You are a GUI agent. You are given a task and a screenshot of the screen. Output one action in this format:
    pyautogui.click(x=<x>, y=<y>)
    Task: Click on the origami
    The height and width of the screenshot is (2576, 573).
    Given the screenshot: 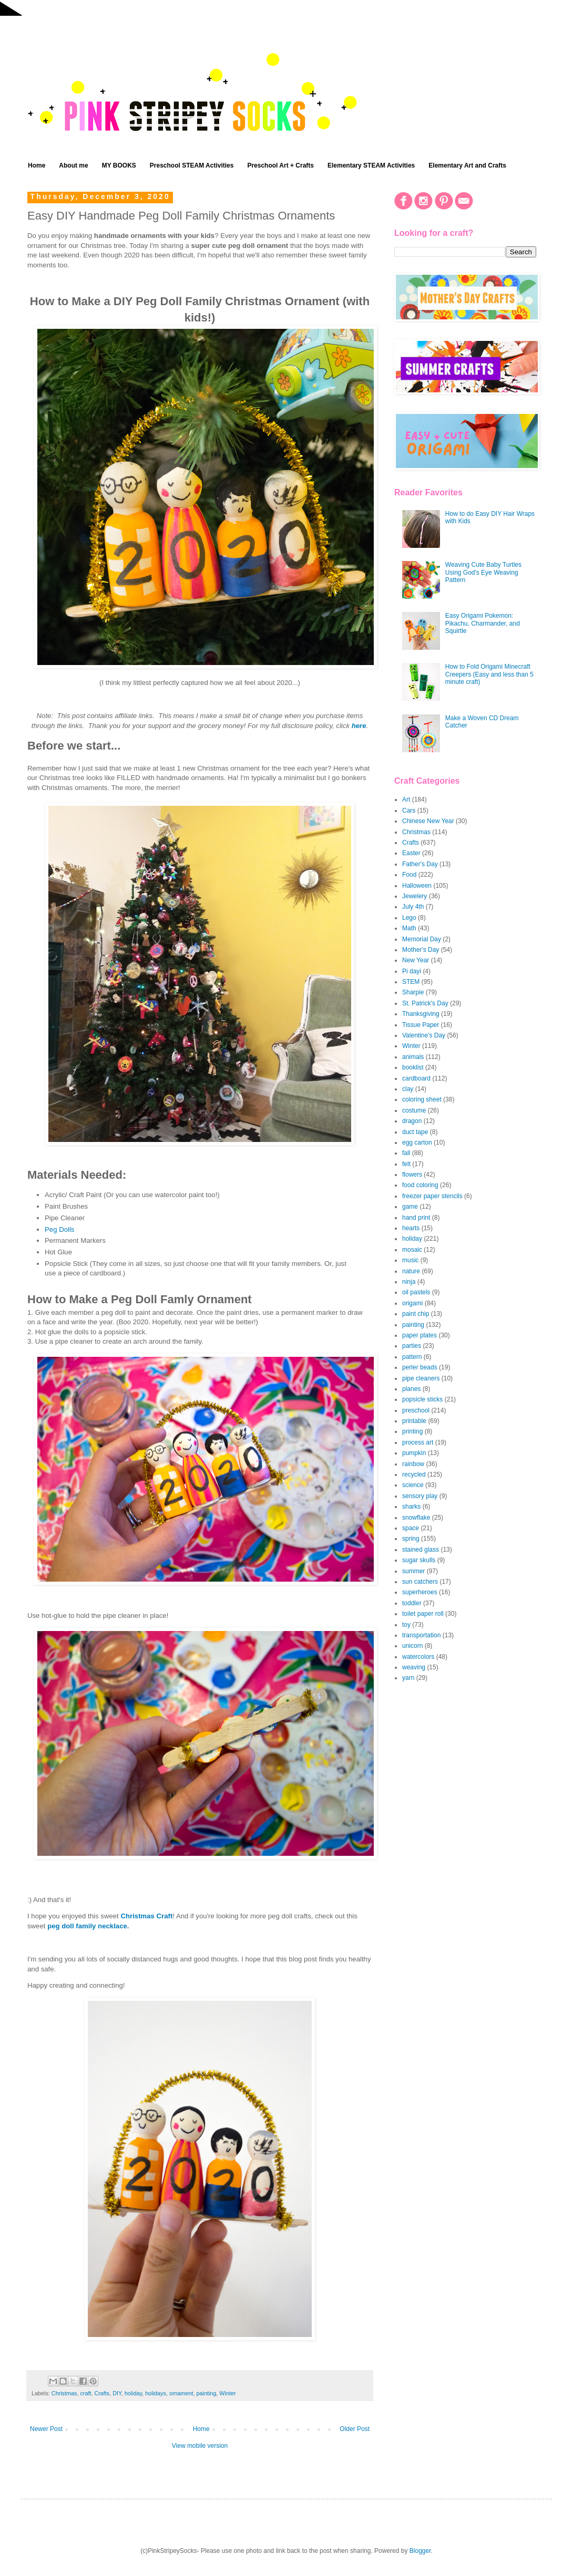 What is the action you would take?
    pyautogui.click(x=412, y=1303)
    